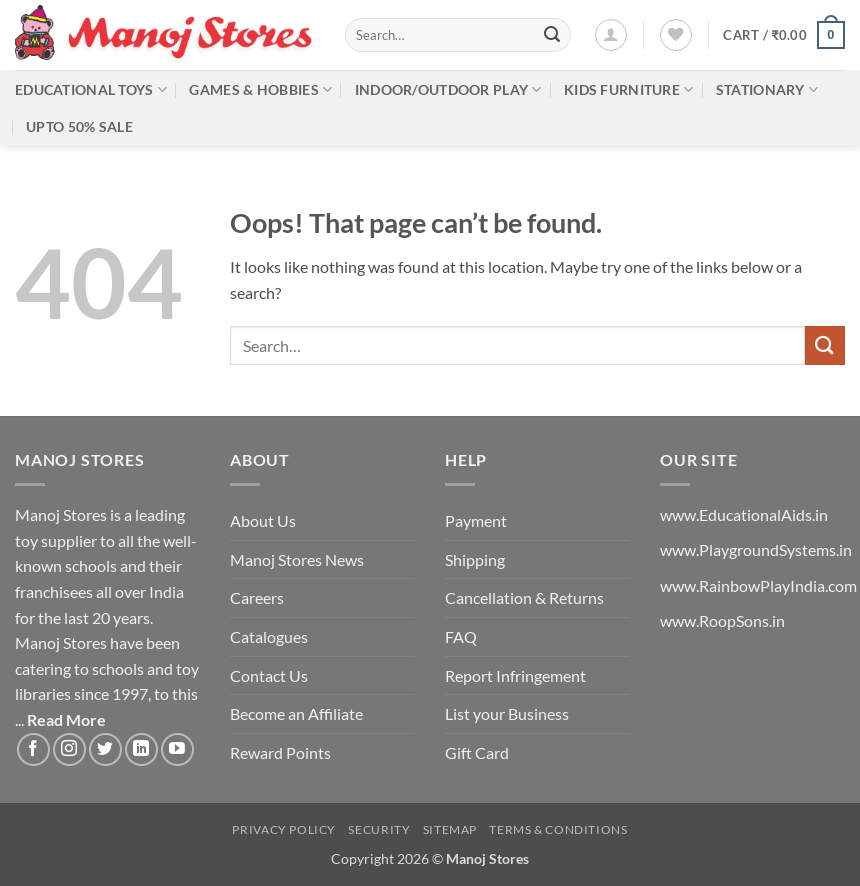  Describe the element at coordinates (477, 752) in the screenshot. I see `Gift Card` at that location.